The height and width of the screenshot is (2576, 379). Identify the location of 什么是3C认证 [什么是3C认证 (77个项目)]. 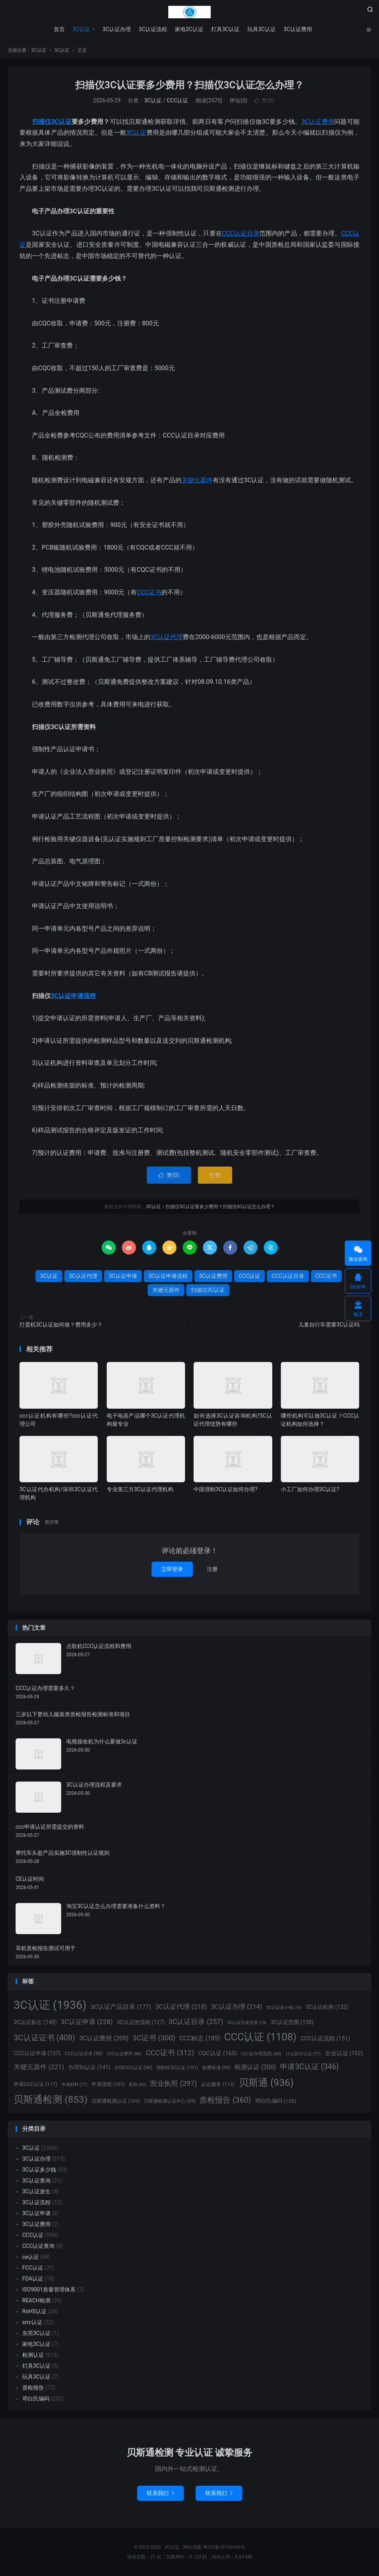
(303, 2053).